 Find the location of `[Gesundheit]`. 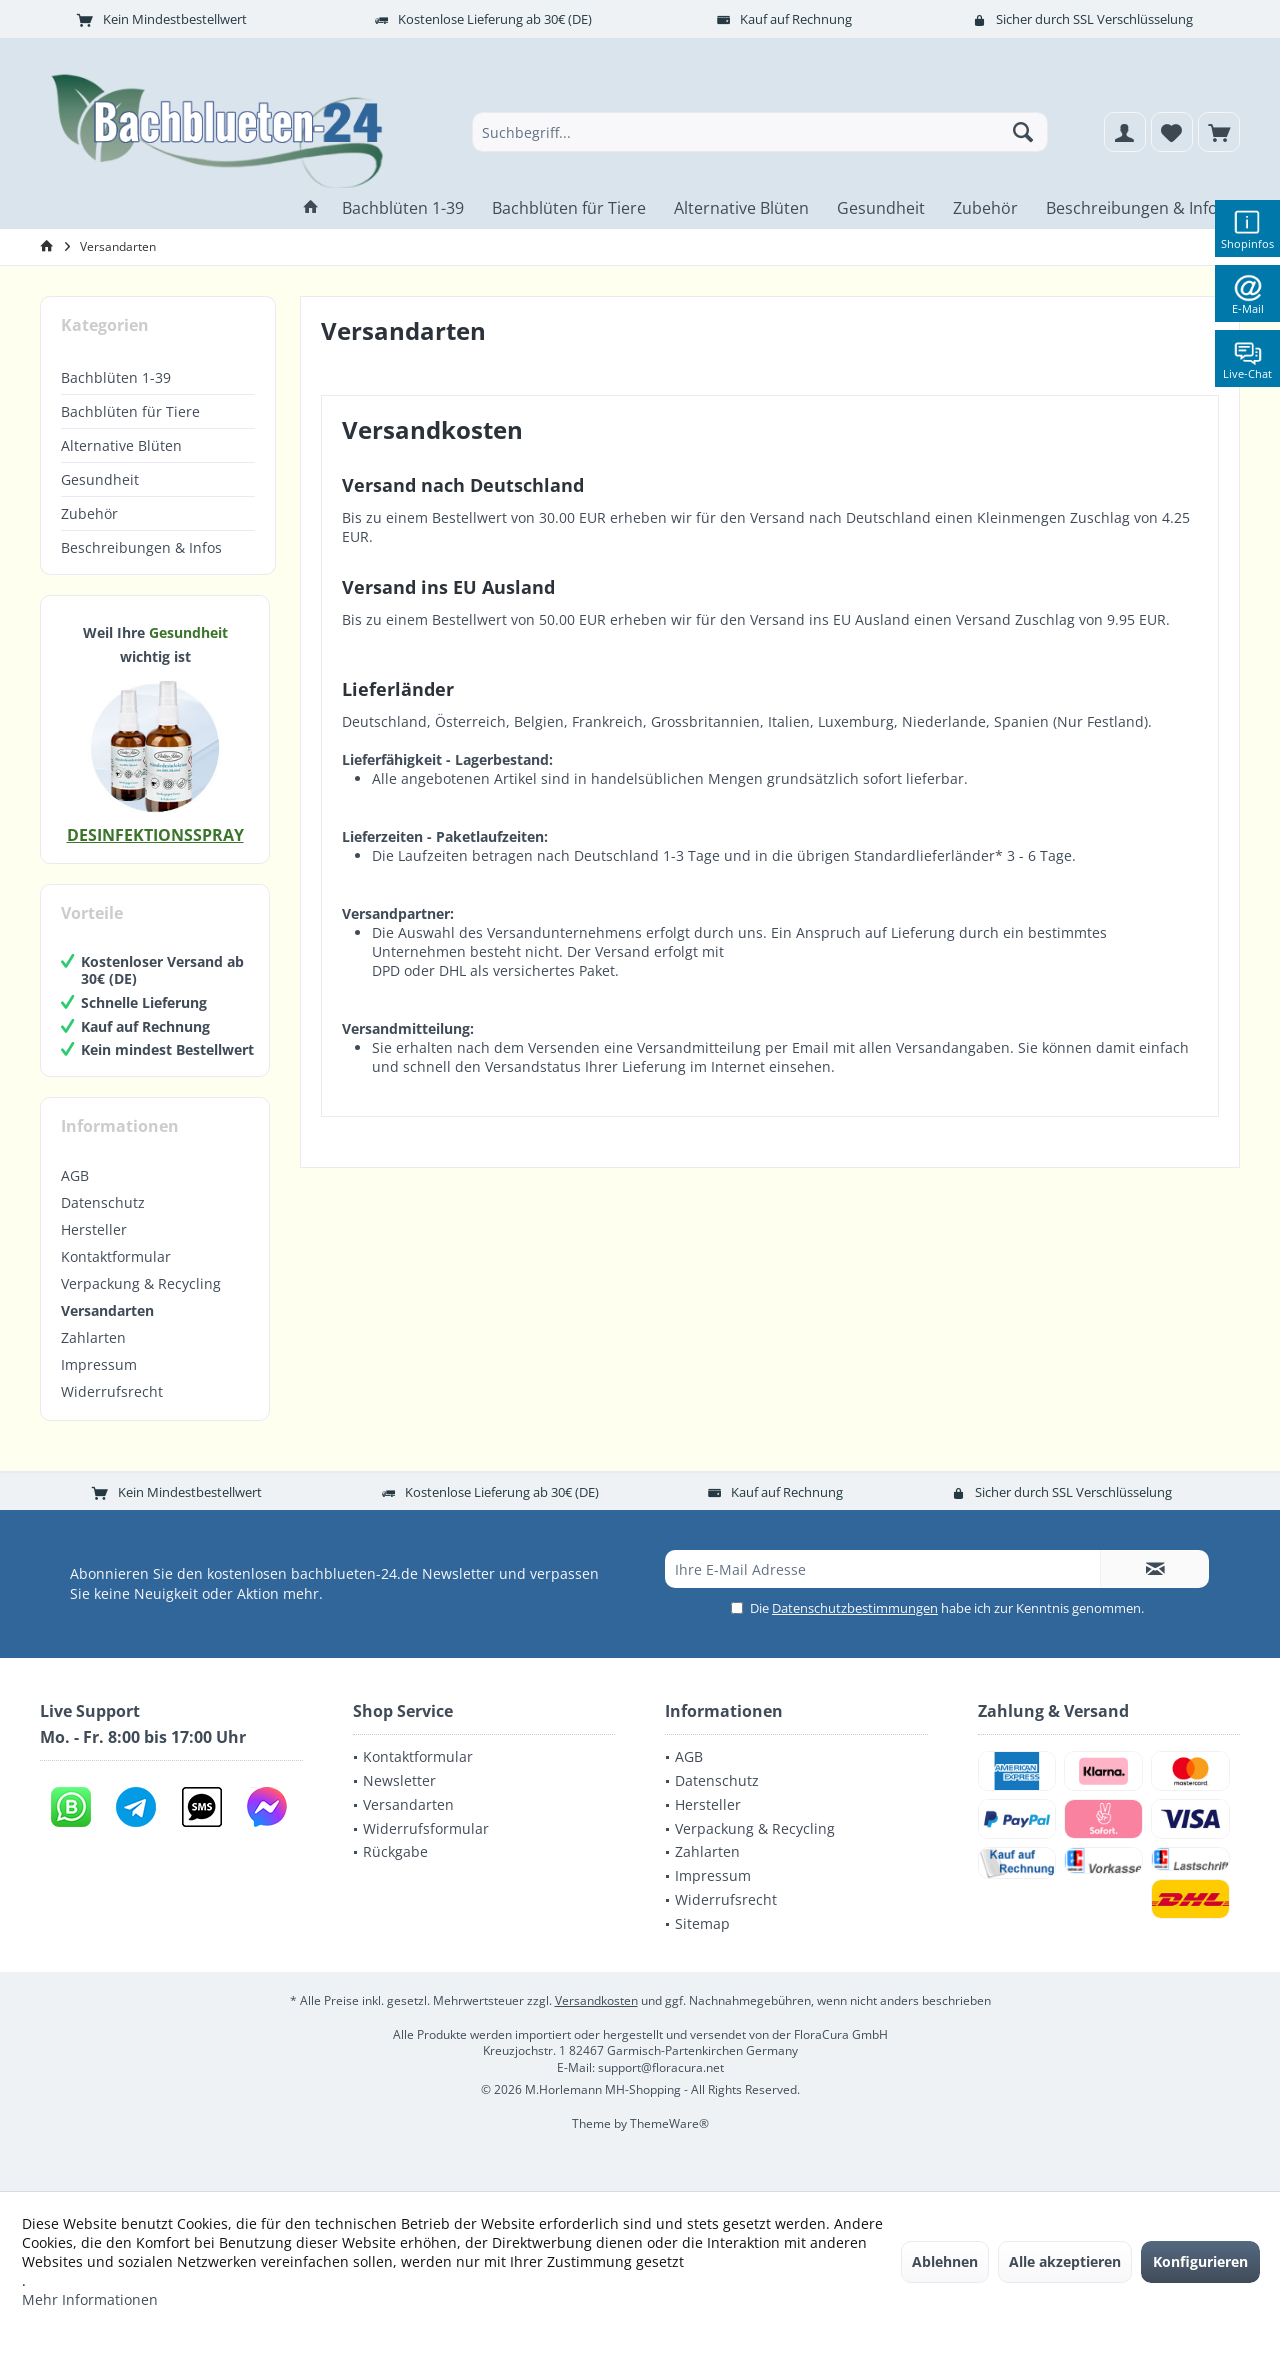

[Gesundheit] is located at coordinates (881, 208).